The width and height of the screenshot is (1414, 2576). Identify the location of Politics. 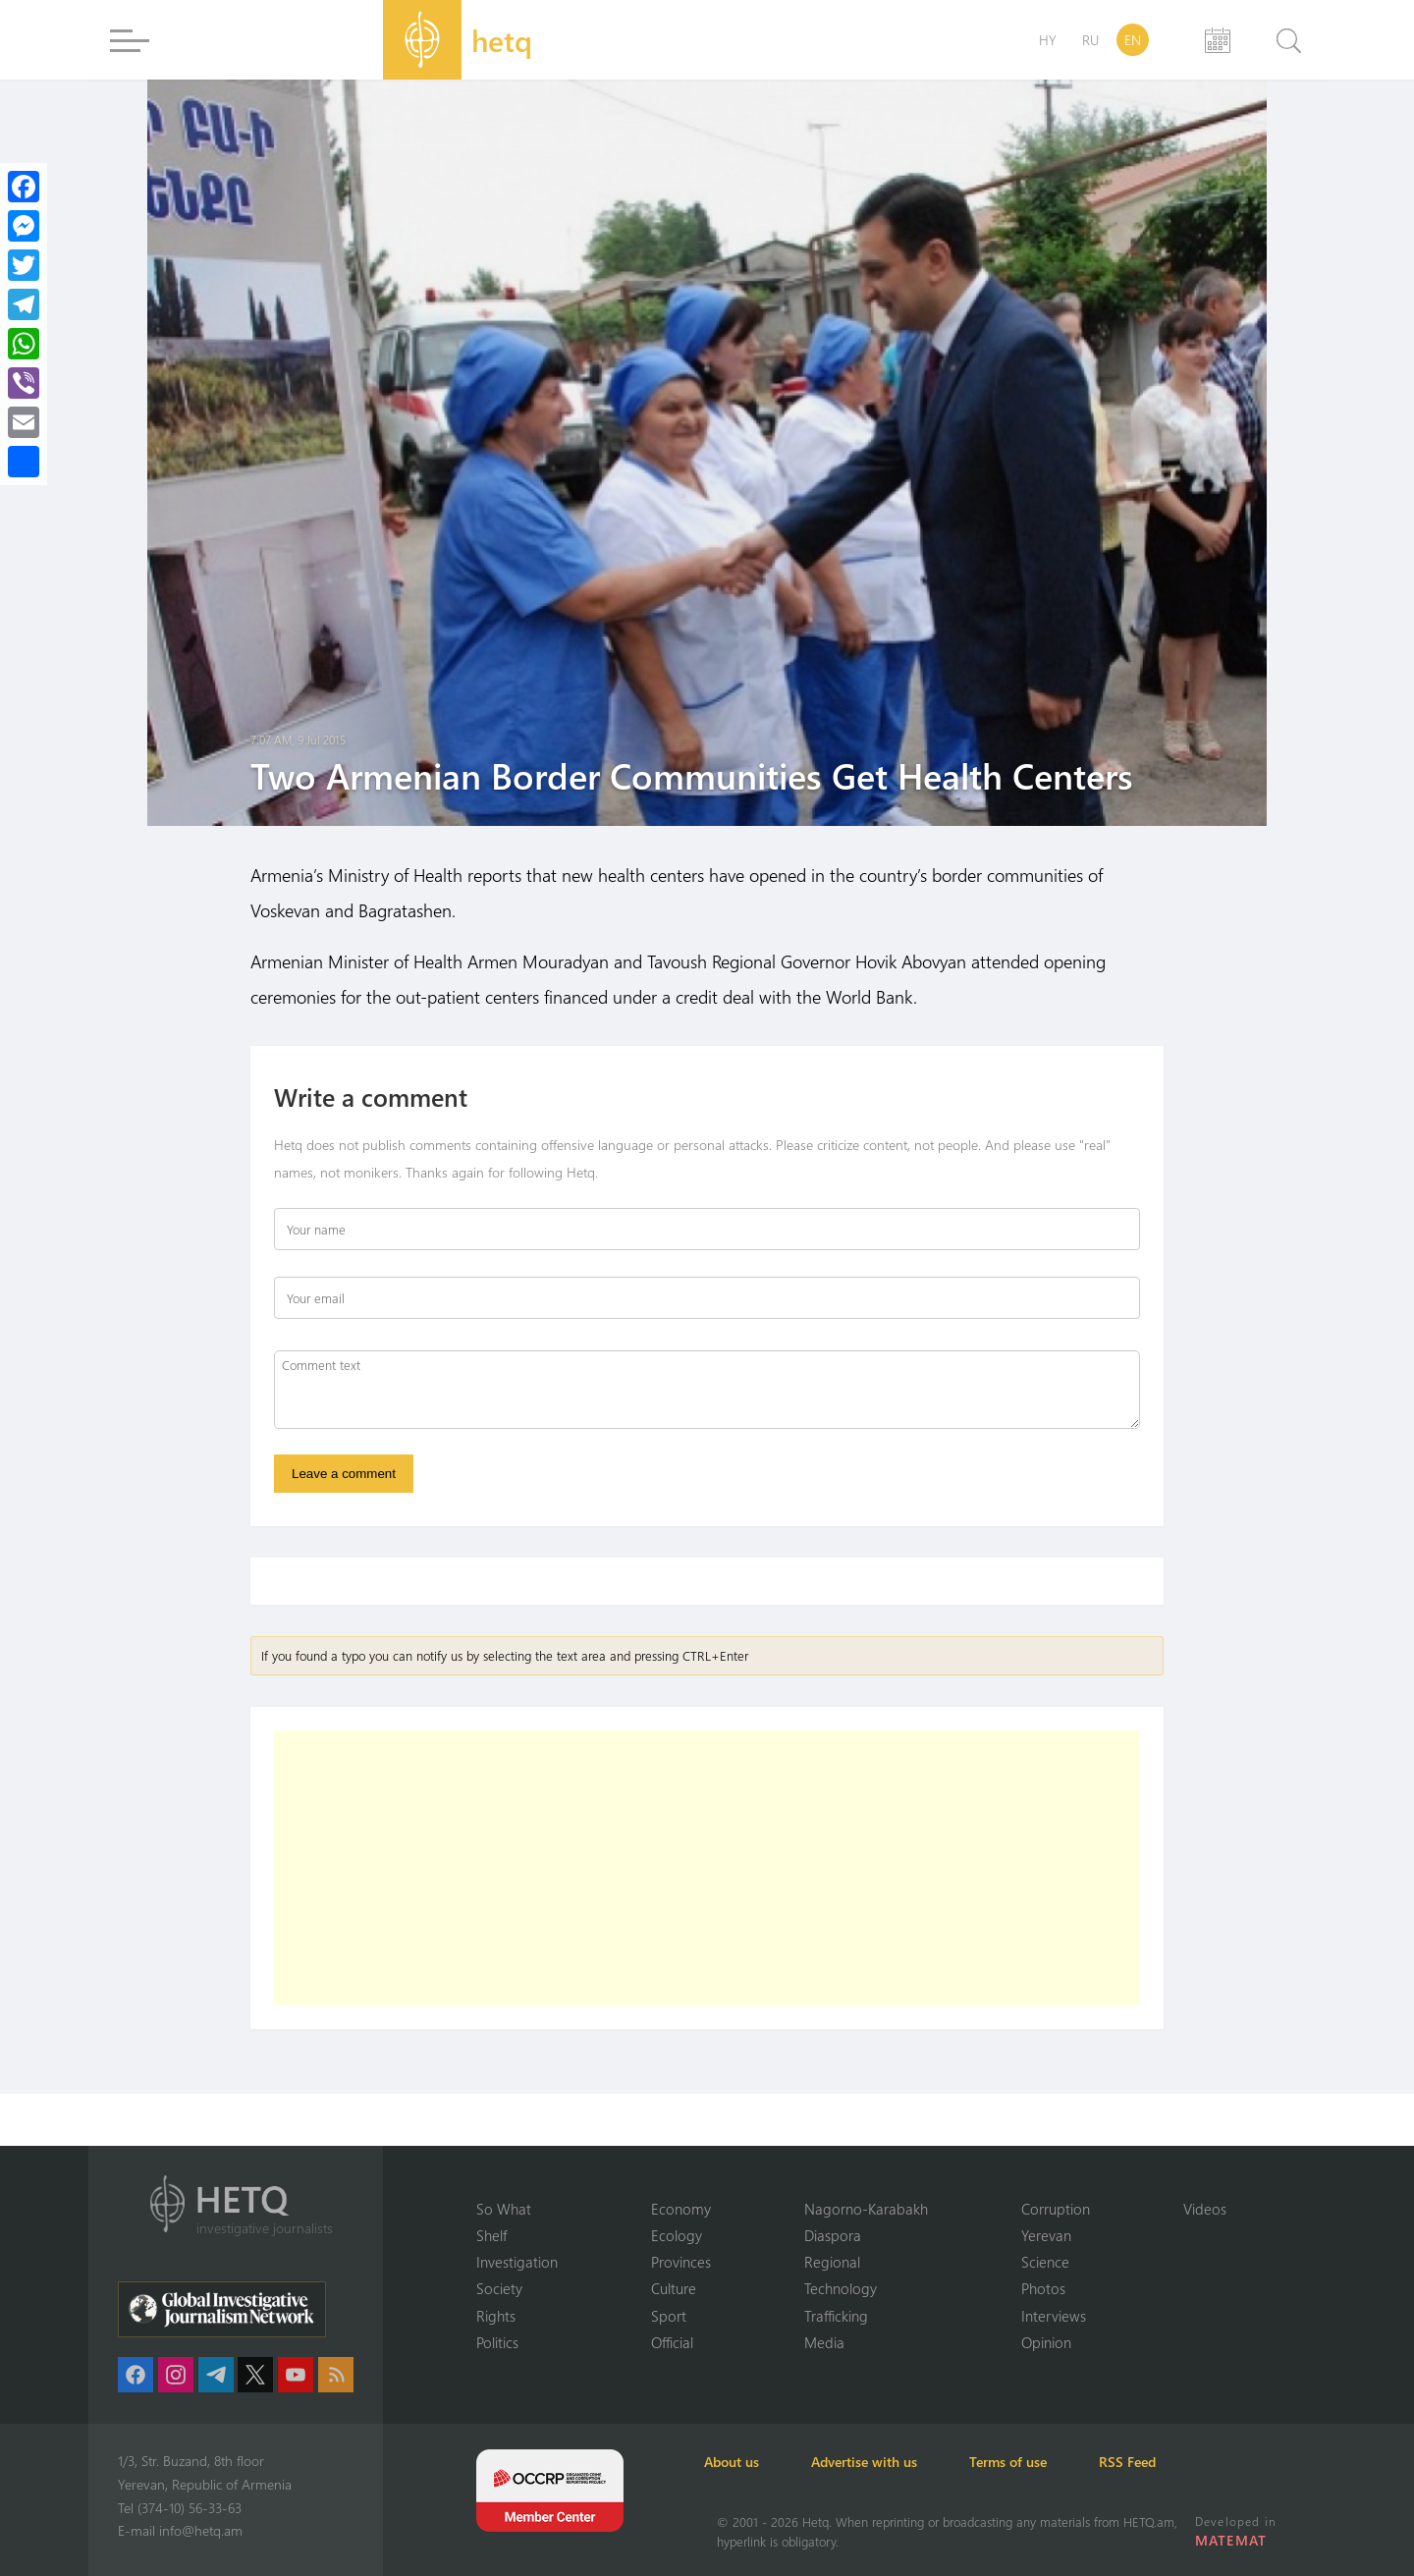
(497, 2342).